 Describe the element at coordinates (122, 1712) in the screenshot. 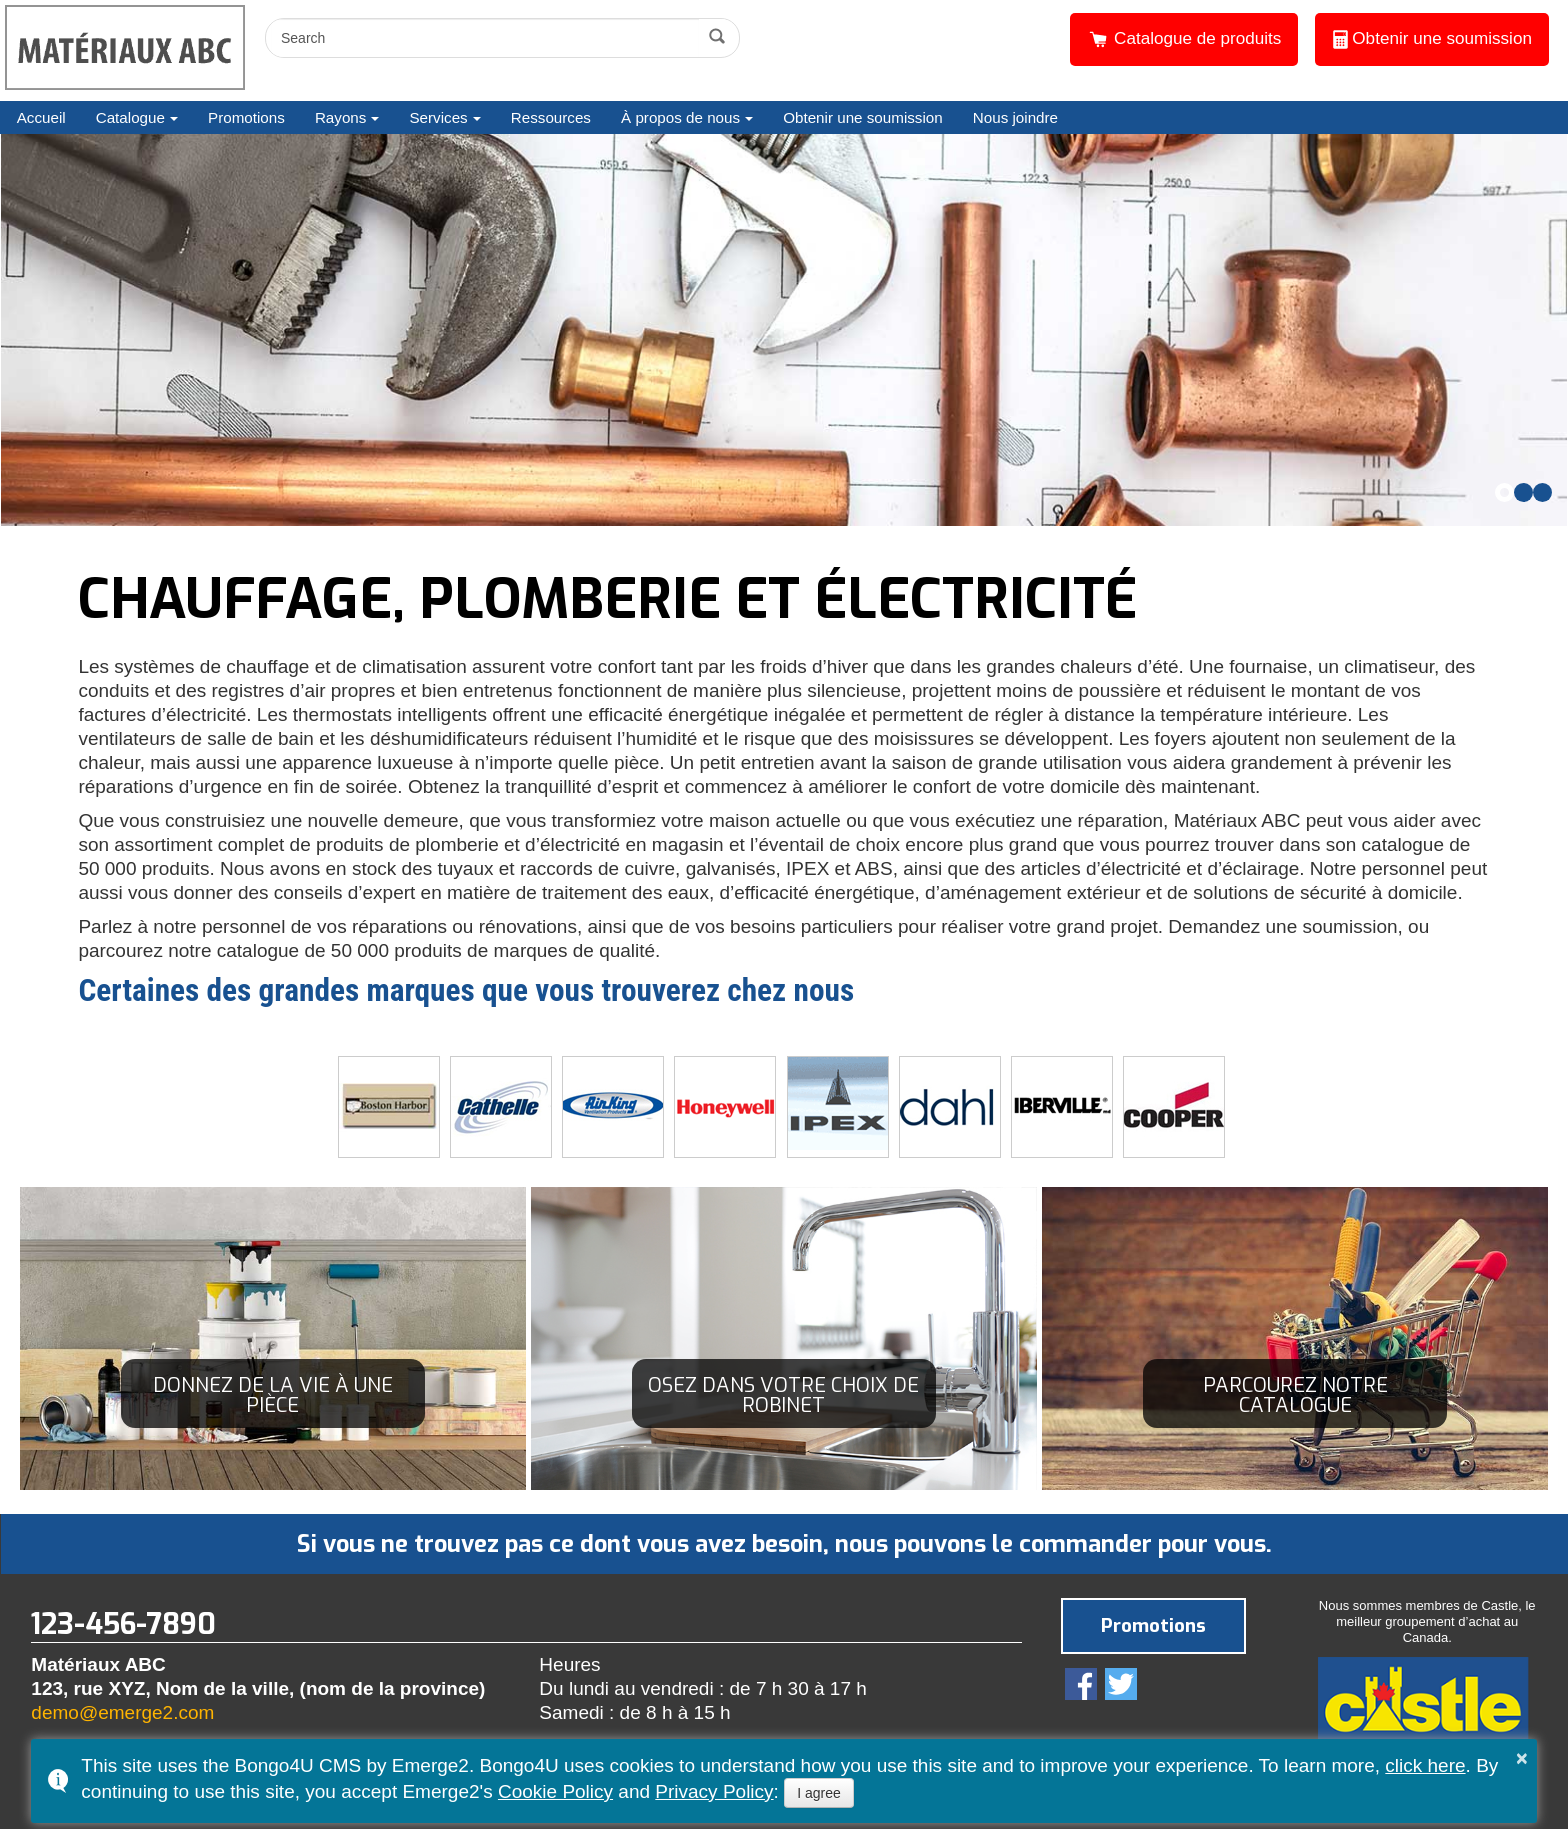

I see `demo@emerge2.com` at that location.